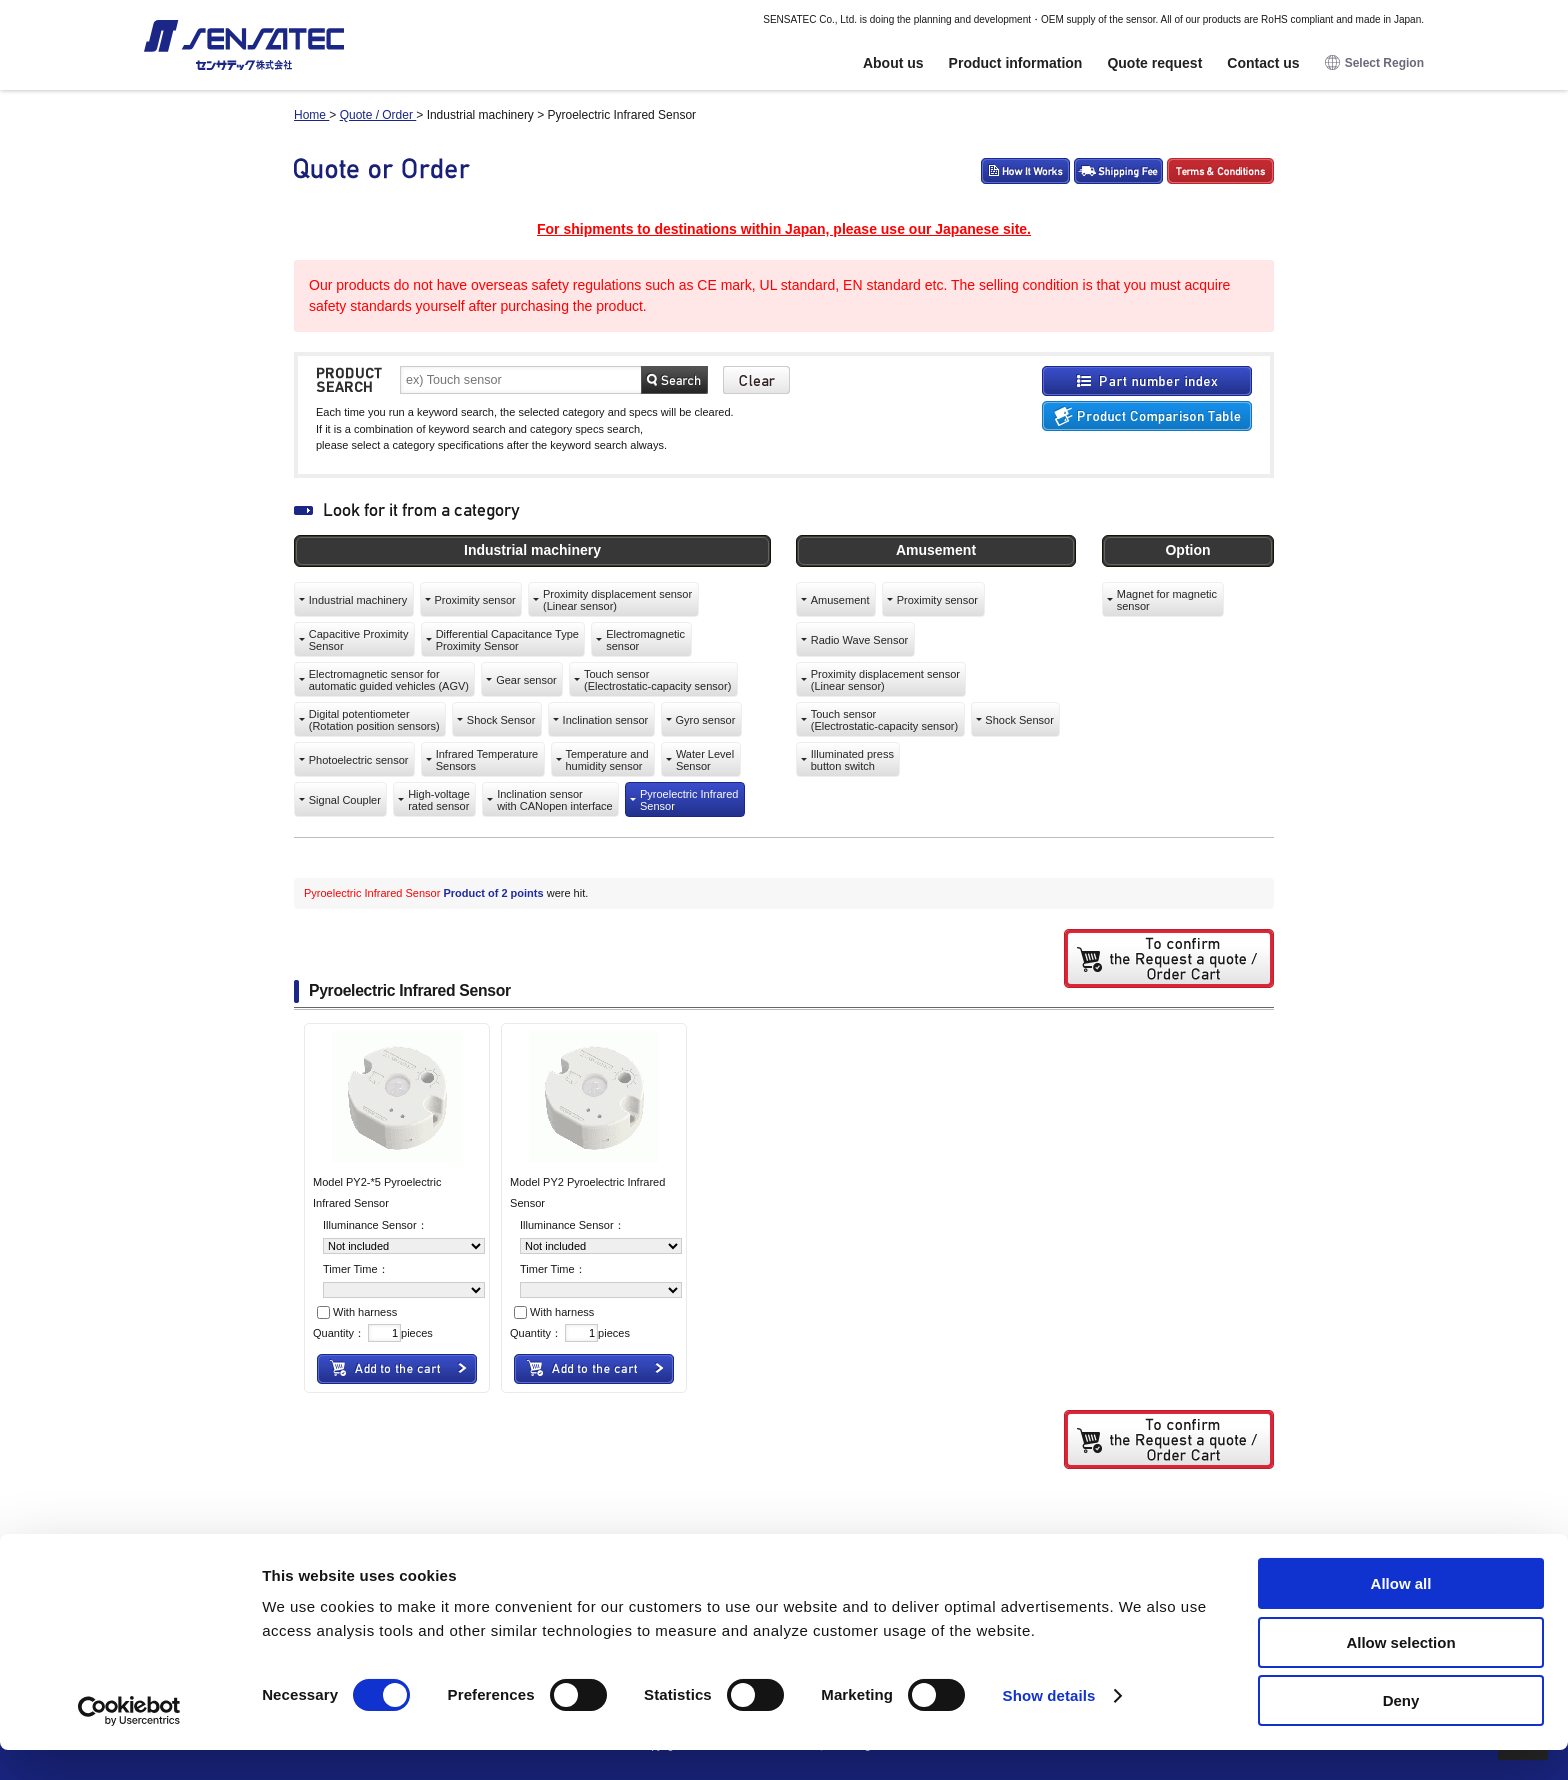 This screenshot has height=1780, width=1568. What do you see at coordinates (389, 680) in the screenshot?
I see `Electromagnetic sensor forautomatic guided vehicles (AGV)` at bounding box center [389, 680].